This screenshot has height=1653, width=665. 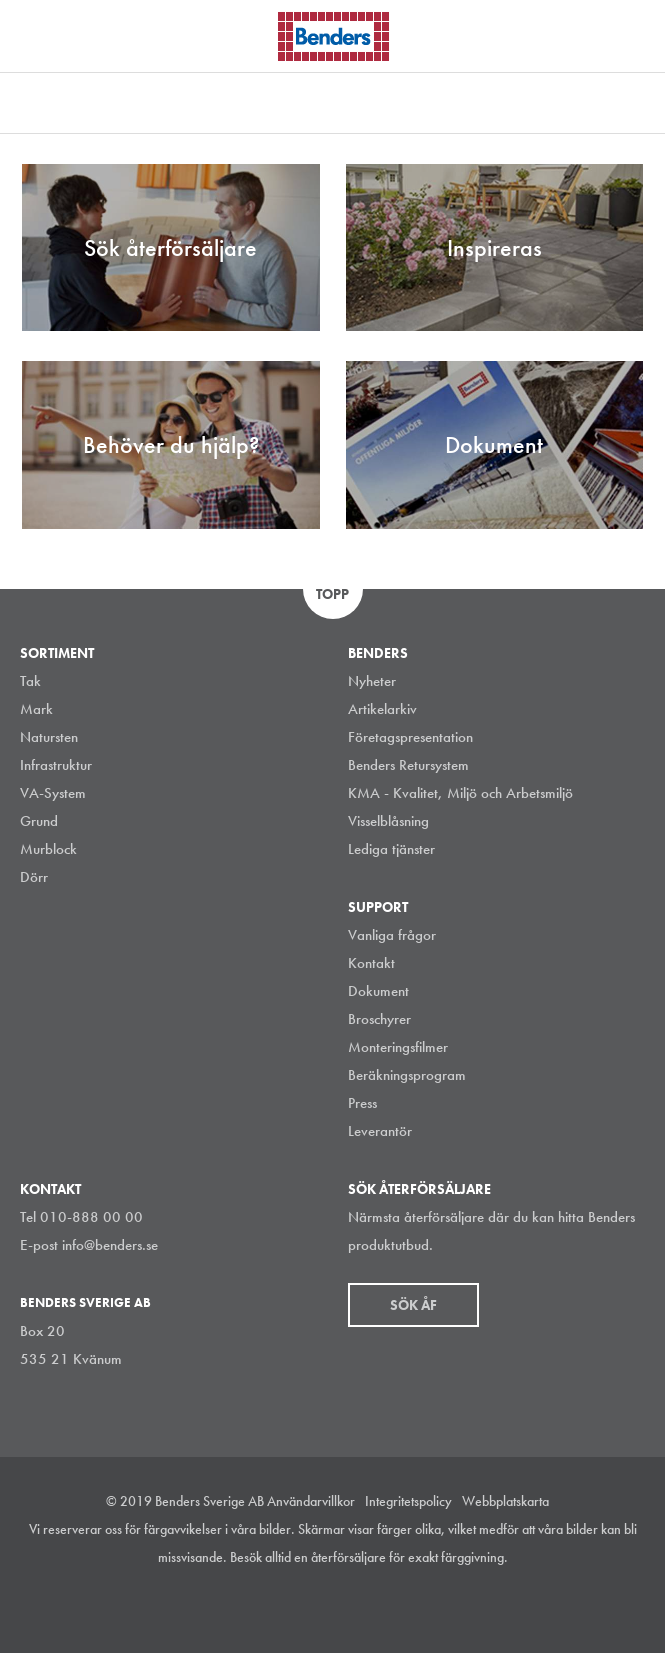 What do you see at coordinates (635, 34) in the screenshot?
I see `Sök` at bounding box center [635, 34].